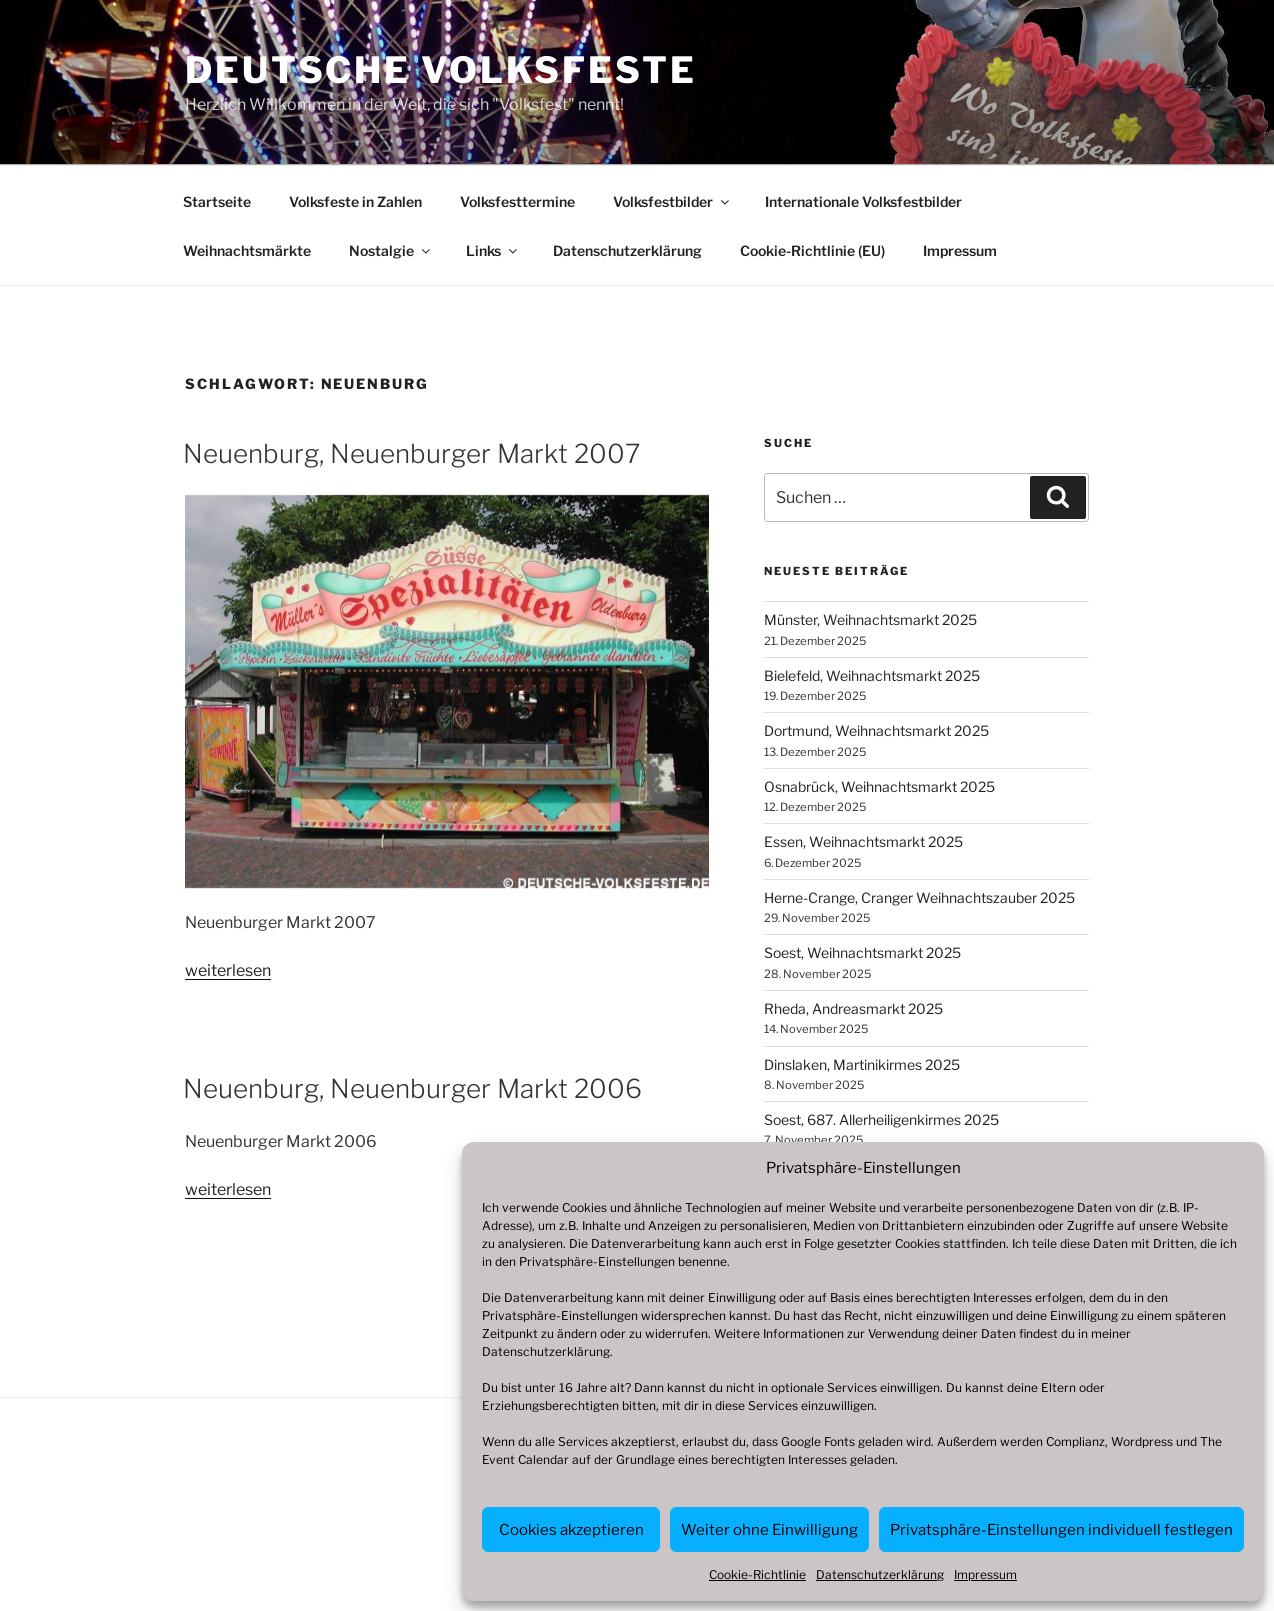 The height and width of the screenshot is (1611, 1274). Describe the element at coordinates (872, 675) in the screenshot. I see `Bielefeld, Weihnachtsmarkt 2025` at that location.